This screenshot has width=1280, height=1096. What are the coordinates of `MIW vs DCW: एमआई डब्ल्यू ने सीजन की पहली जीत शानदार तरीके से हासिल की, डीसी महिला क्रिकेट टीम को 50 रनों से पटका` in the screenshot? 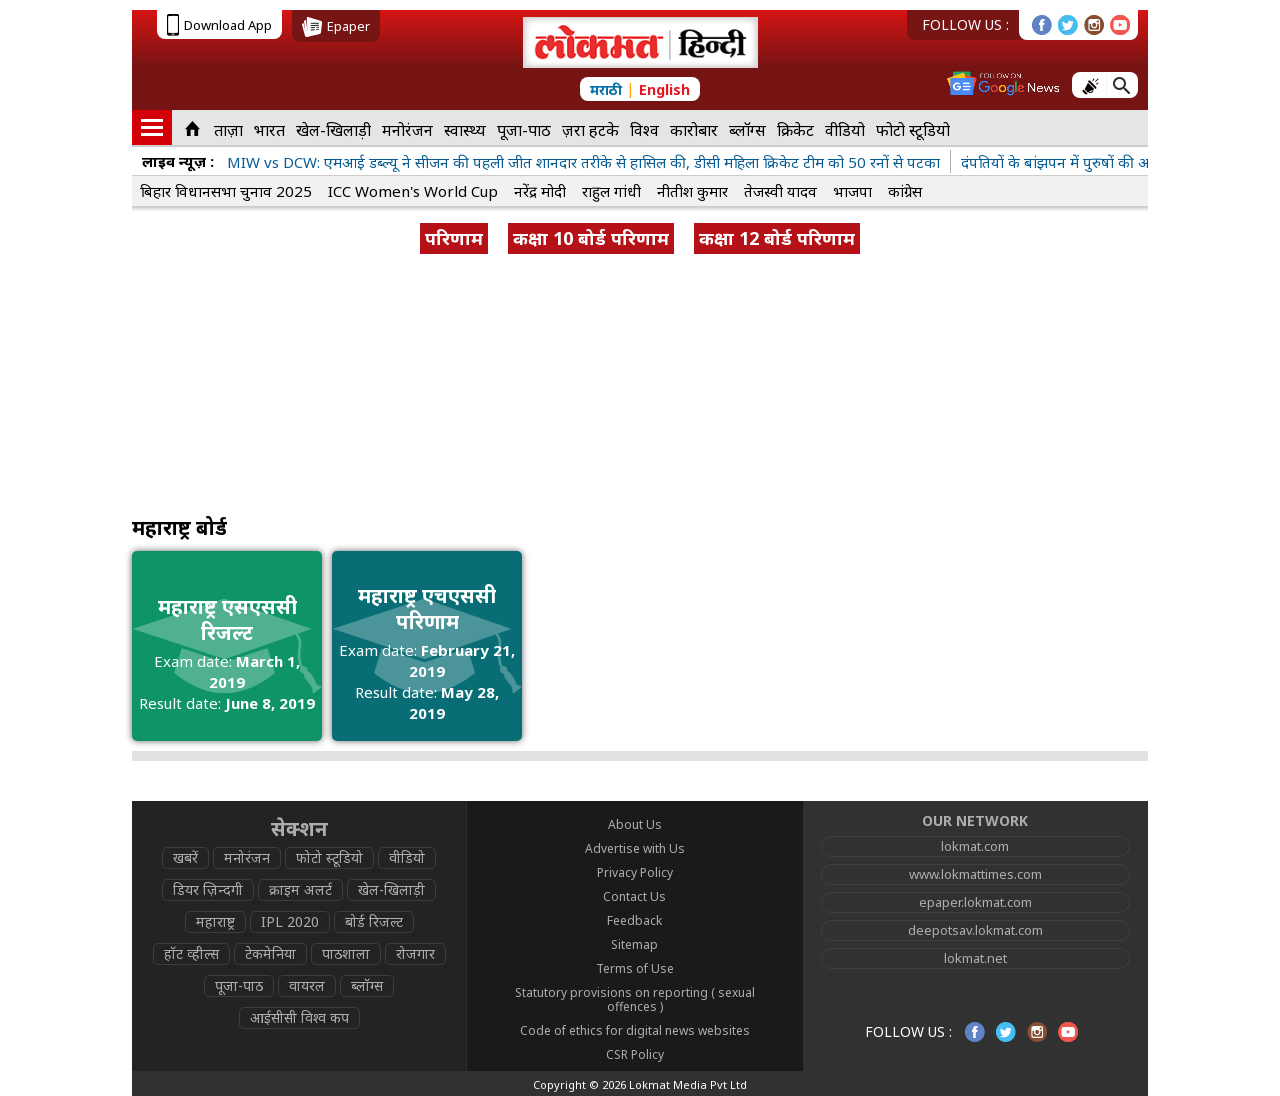 It's located at (583, 162).